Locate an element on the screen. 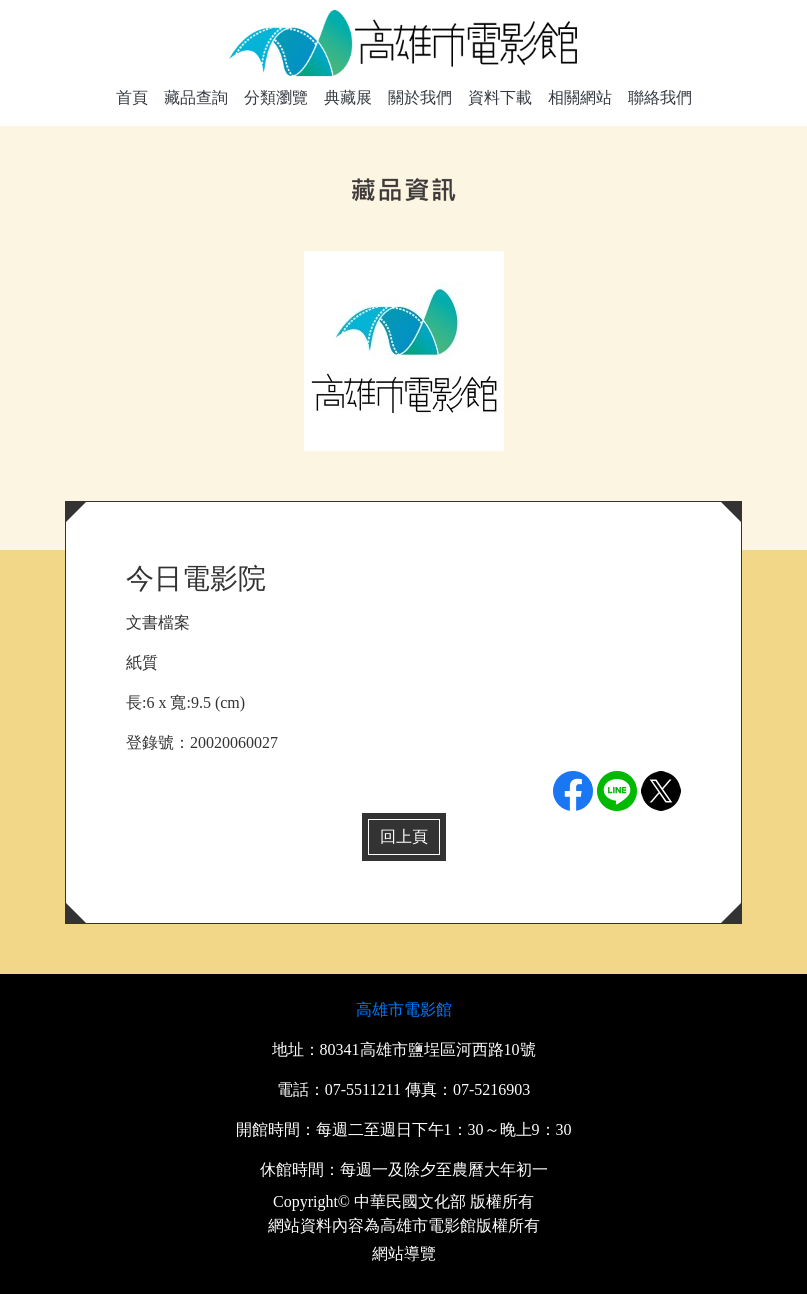 The image size is (807, 1294). 高雄市電影館 is located at coordinates (404, 1009).